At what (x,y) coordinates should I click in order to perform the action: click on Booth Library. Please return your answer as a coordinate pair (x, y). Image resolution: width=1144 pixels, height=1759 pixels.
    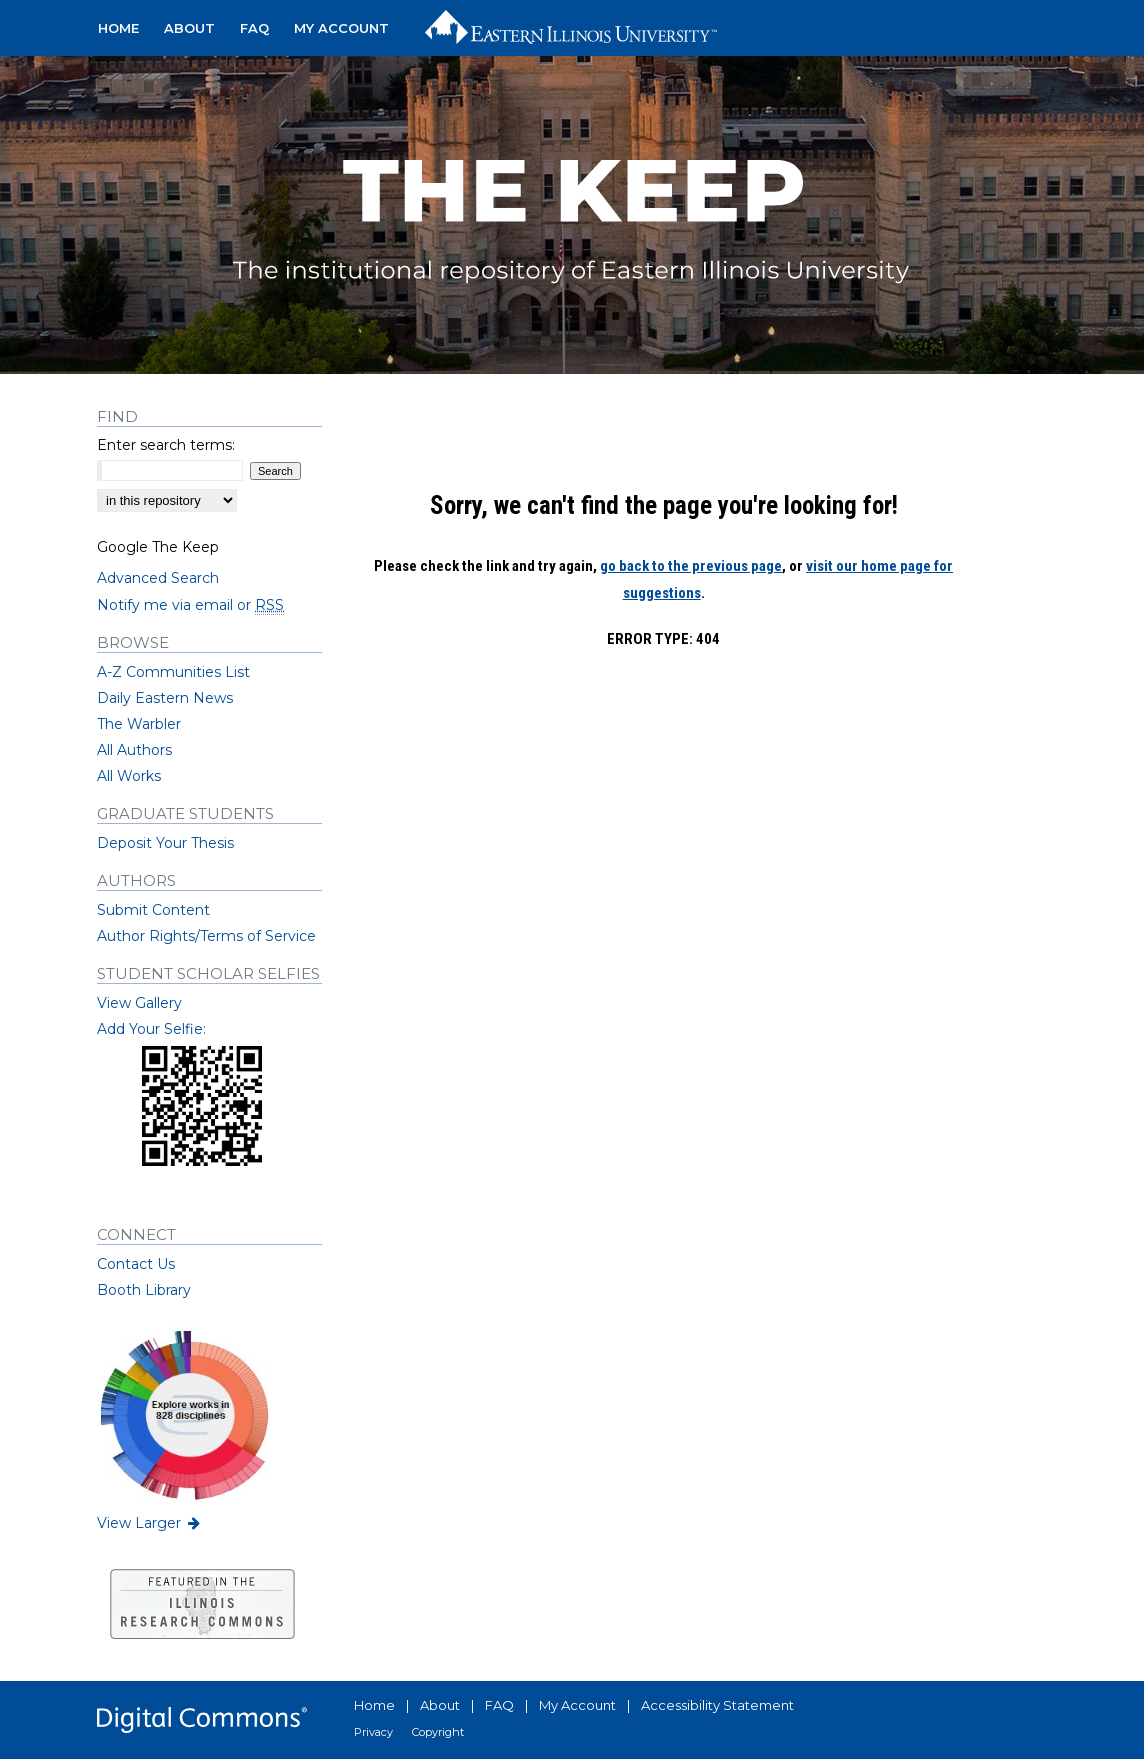
    Looking at the image, I should click on (144, 1290).